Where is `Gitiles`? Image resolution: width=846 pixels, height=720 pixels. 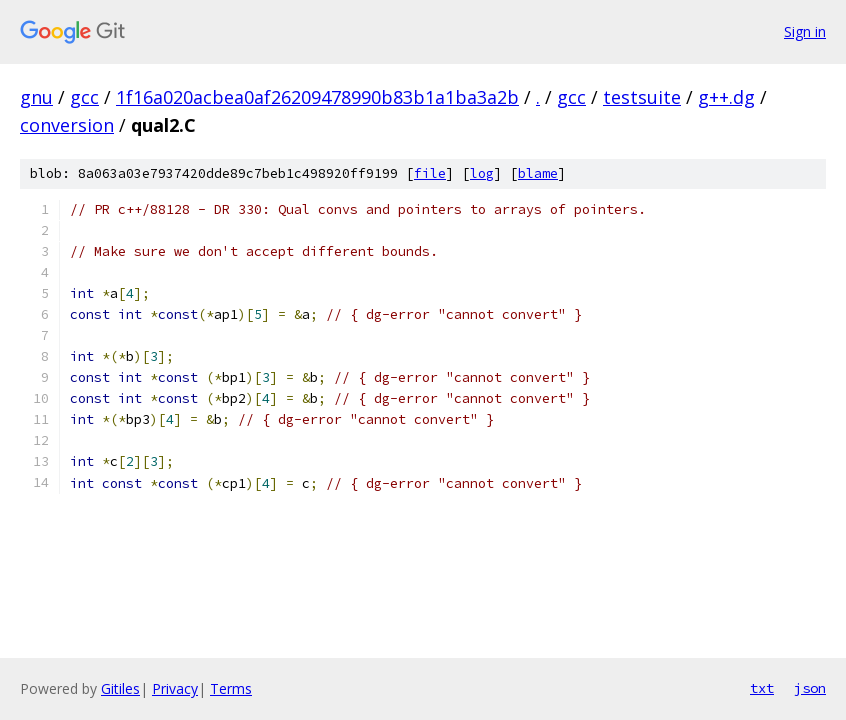 Gitiles is located at coordinates (120, 688).